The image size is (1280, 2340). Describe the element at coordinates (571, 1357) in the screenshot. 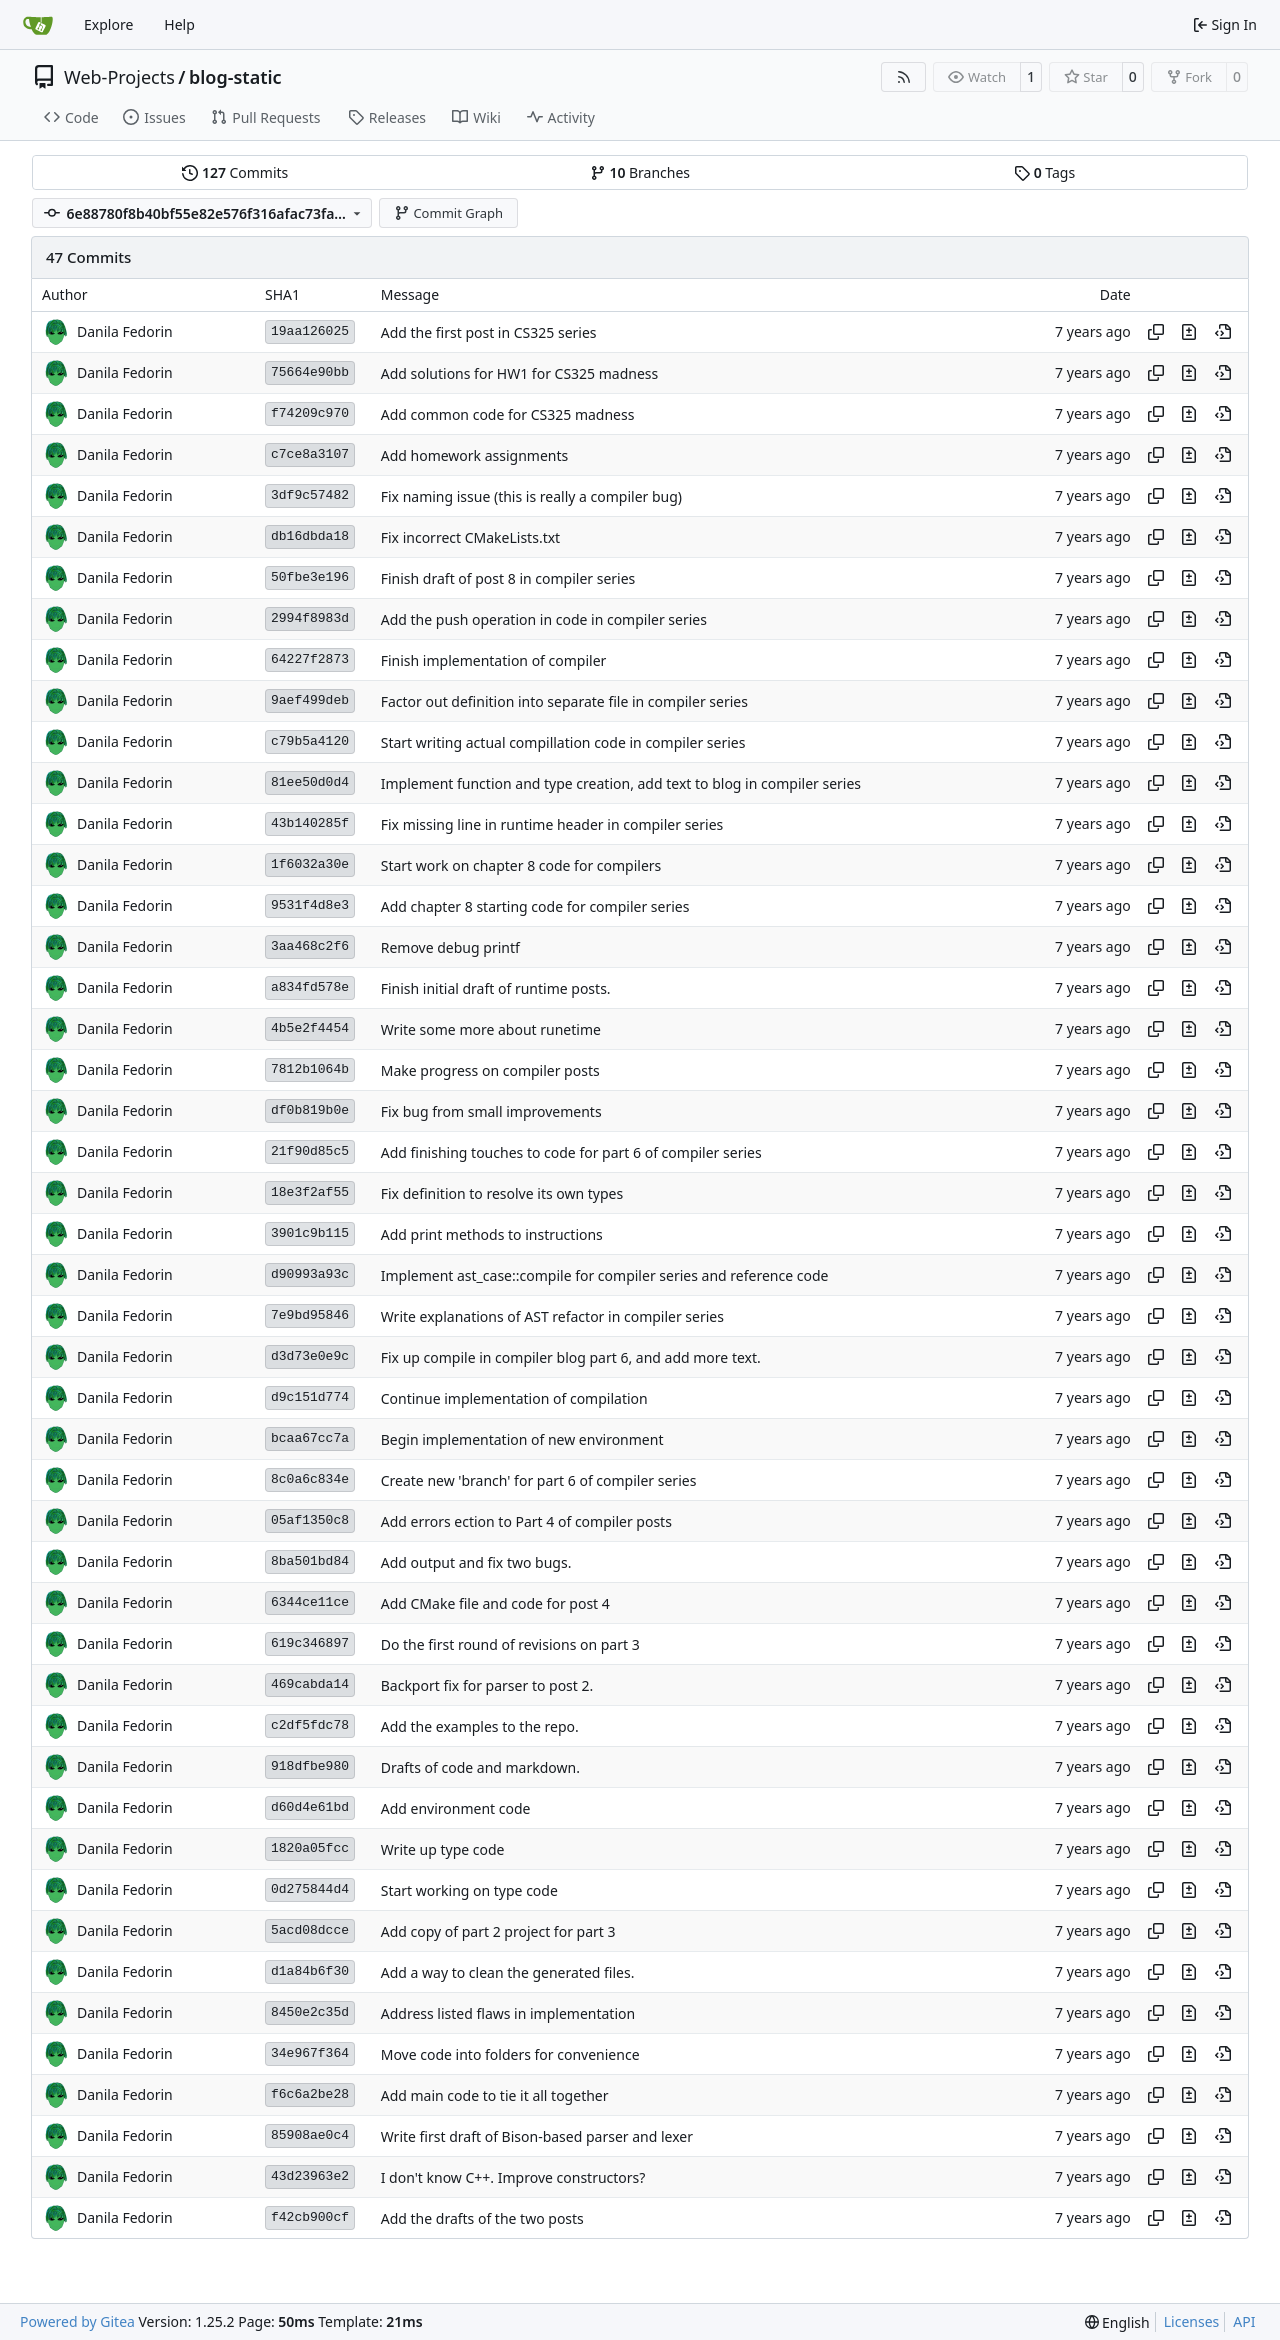

I see `Fix up compile in compiler blog part 6, and add more text.` at that location.